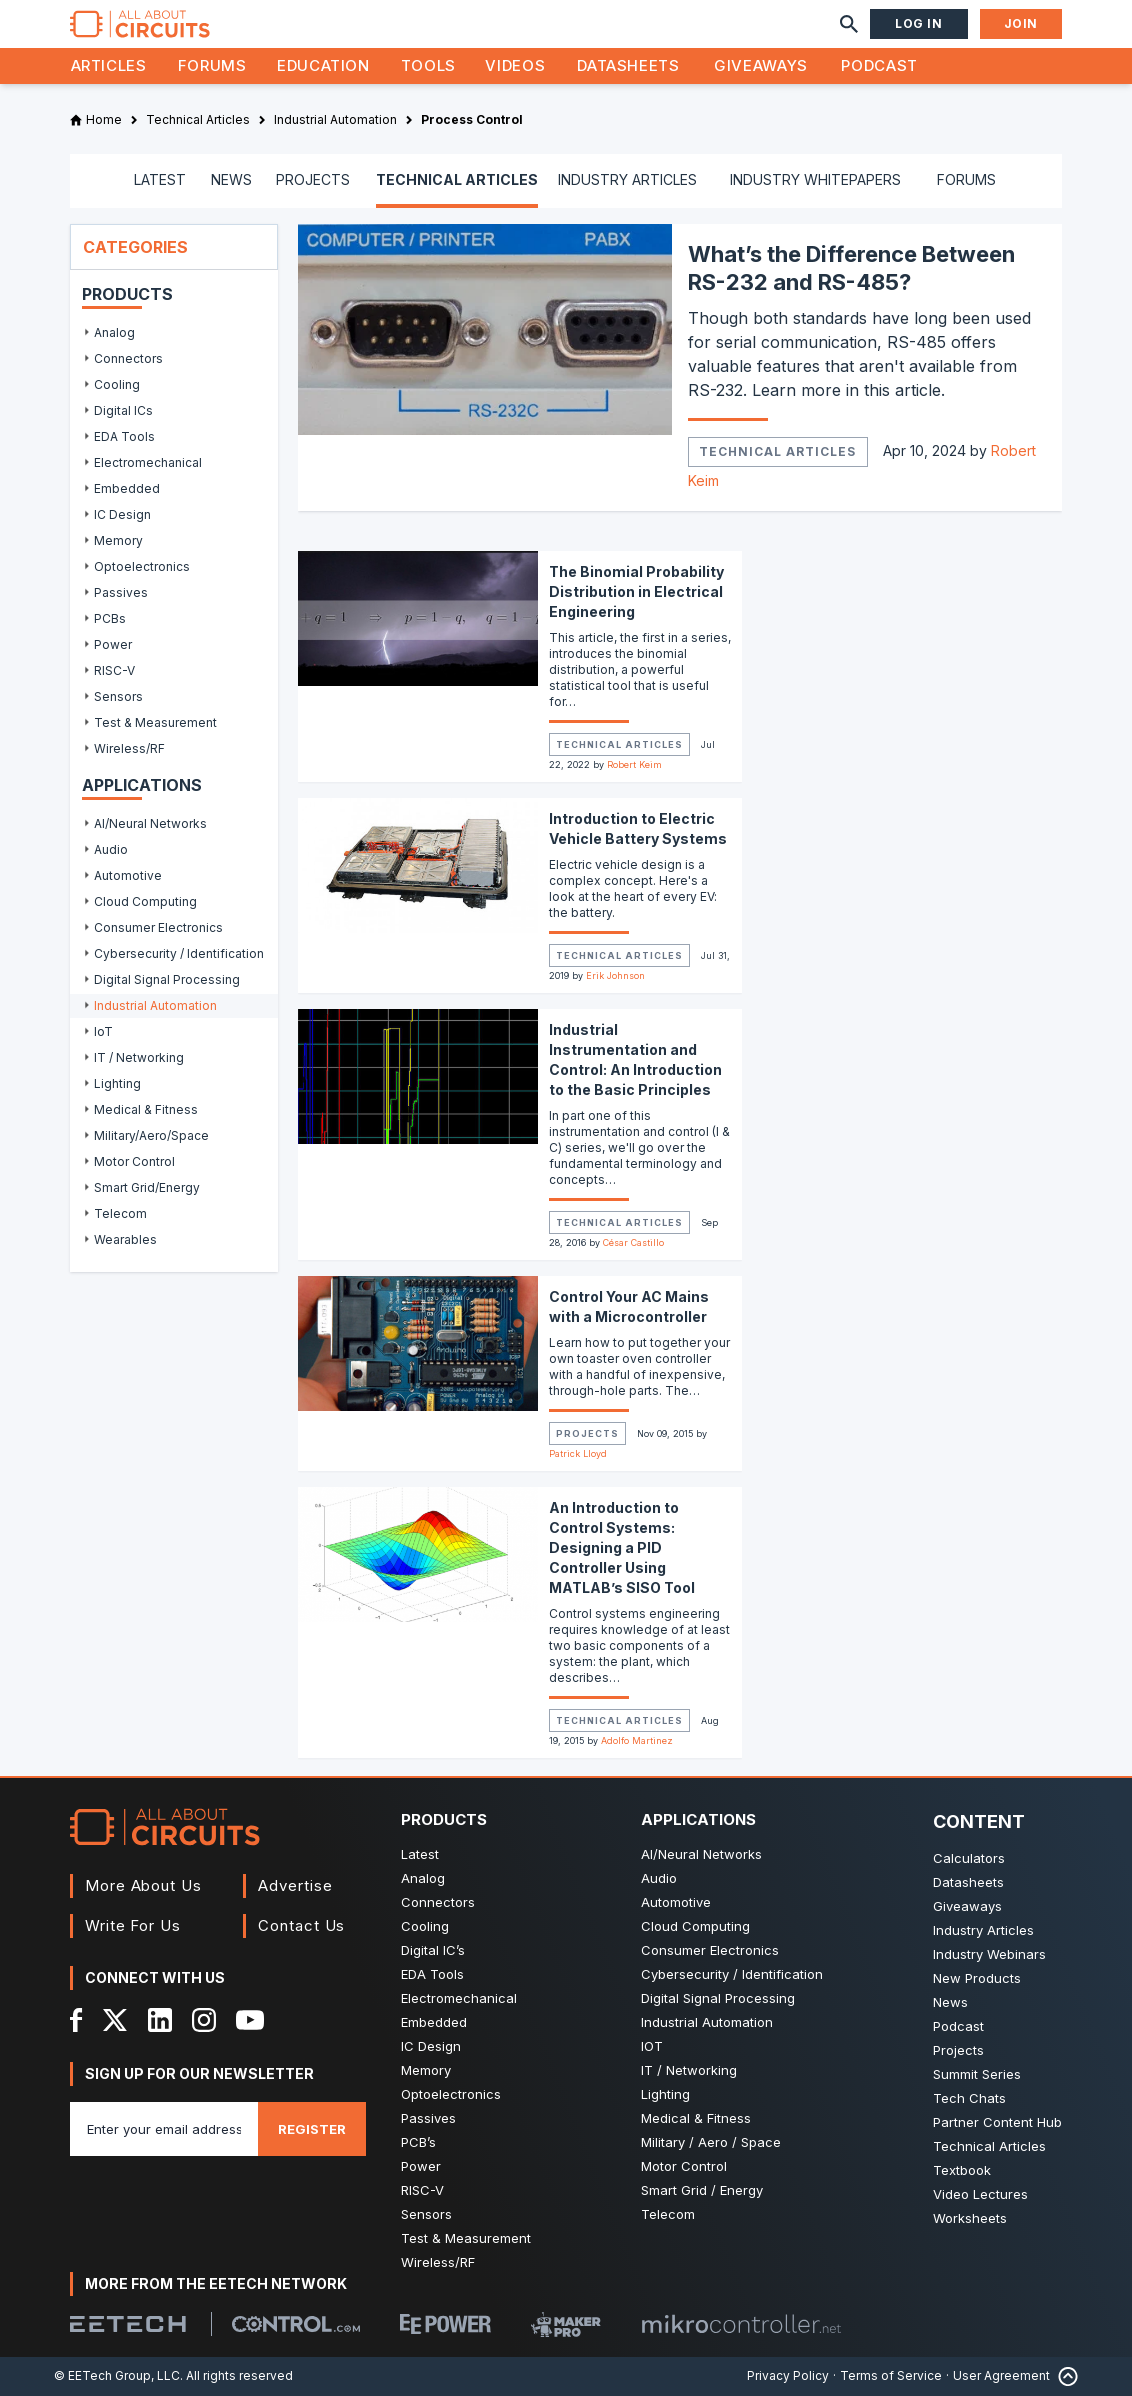  Describe the element at coordinates (761, 65) in the screenshot. I see `Giveaways` at that location.